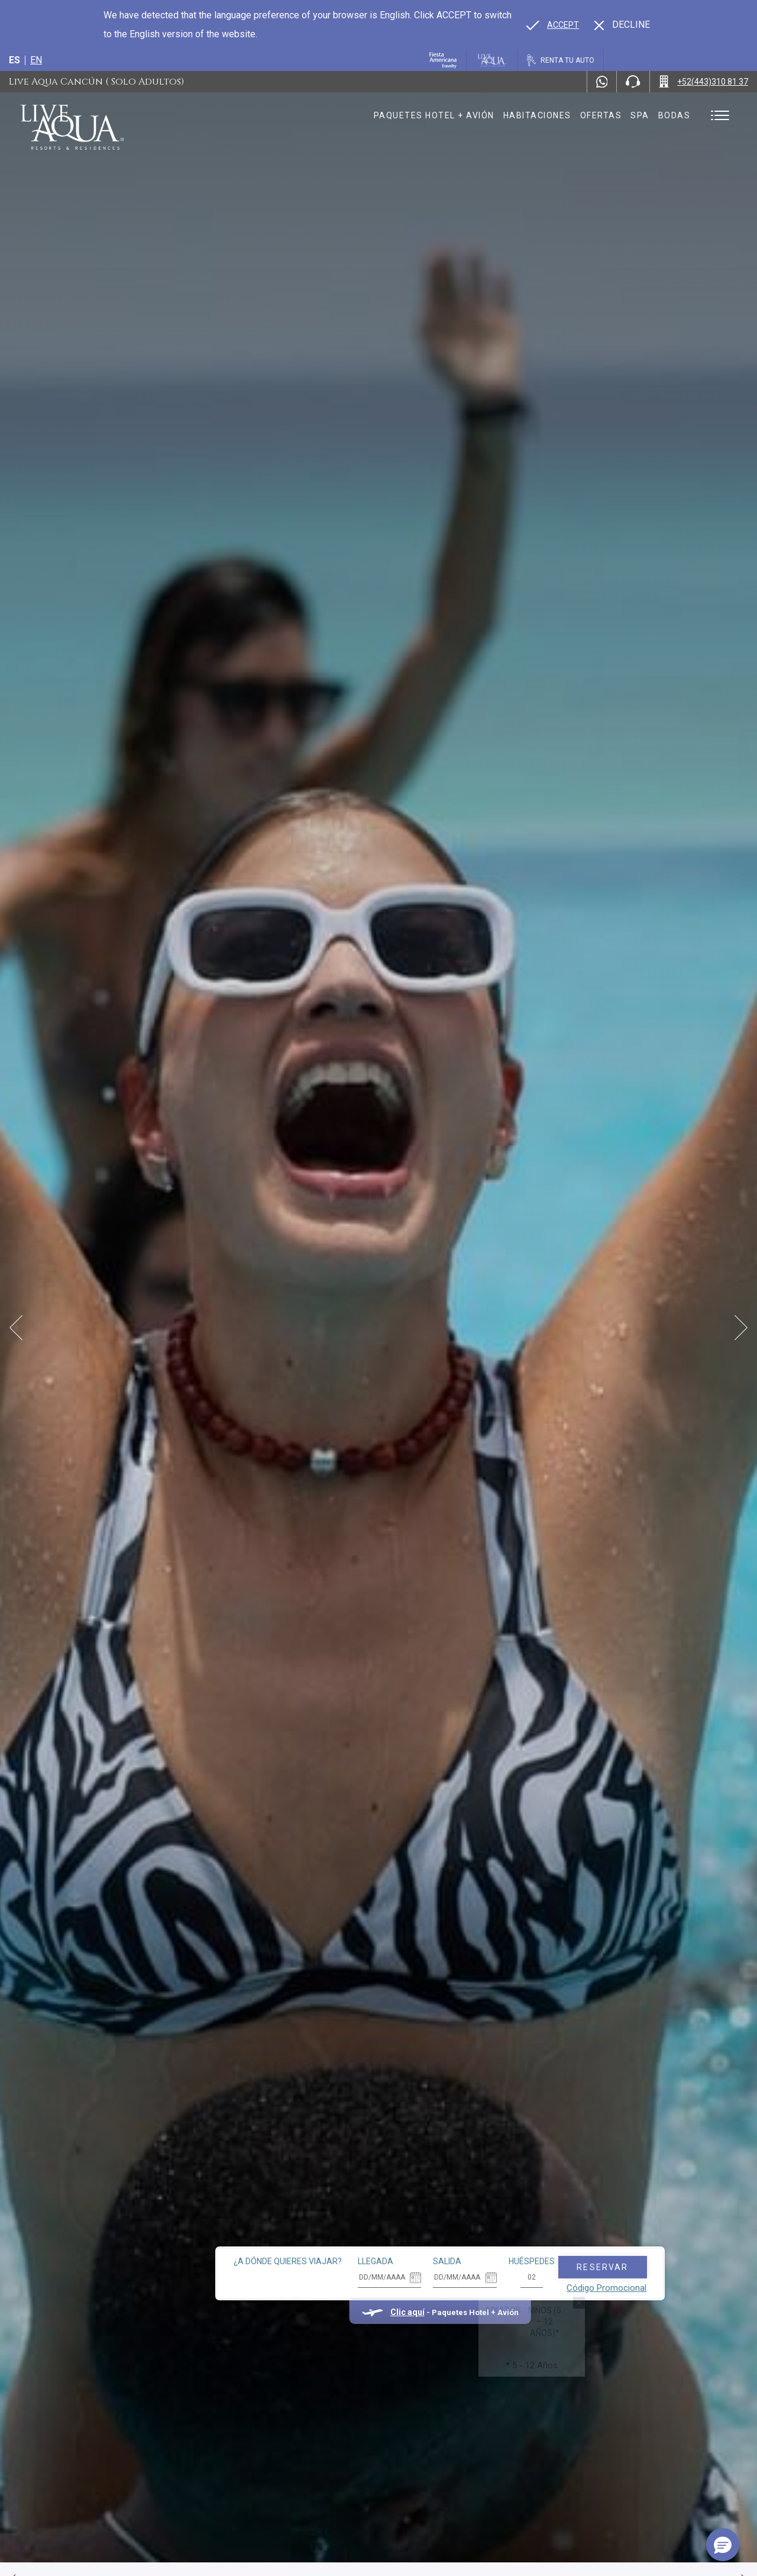 The image size is (757, 2576). What do you see at coordinates (639, 115) in the screenshot?
I see `Spa` at bounding box center [639, 115].